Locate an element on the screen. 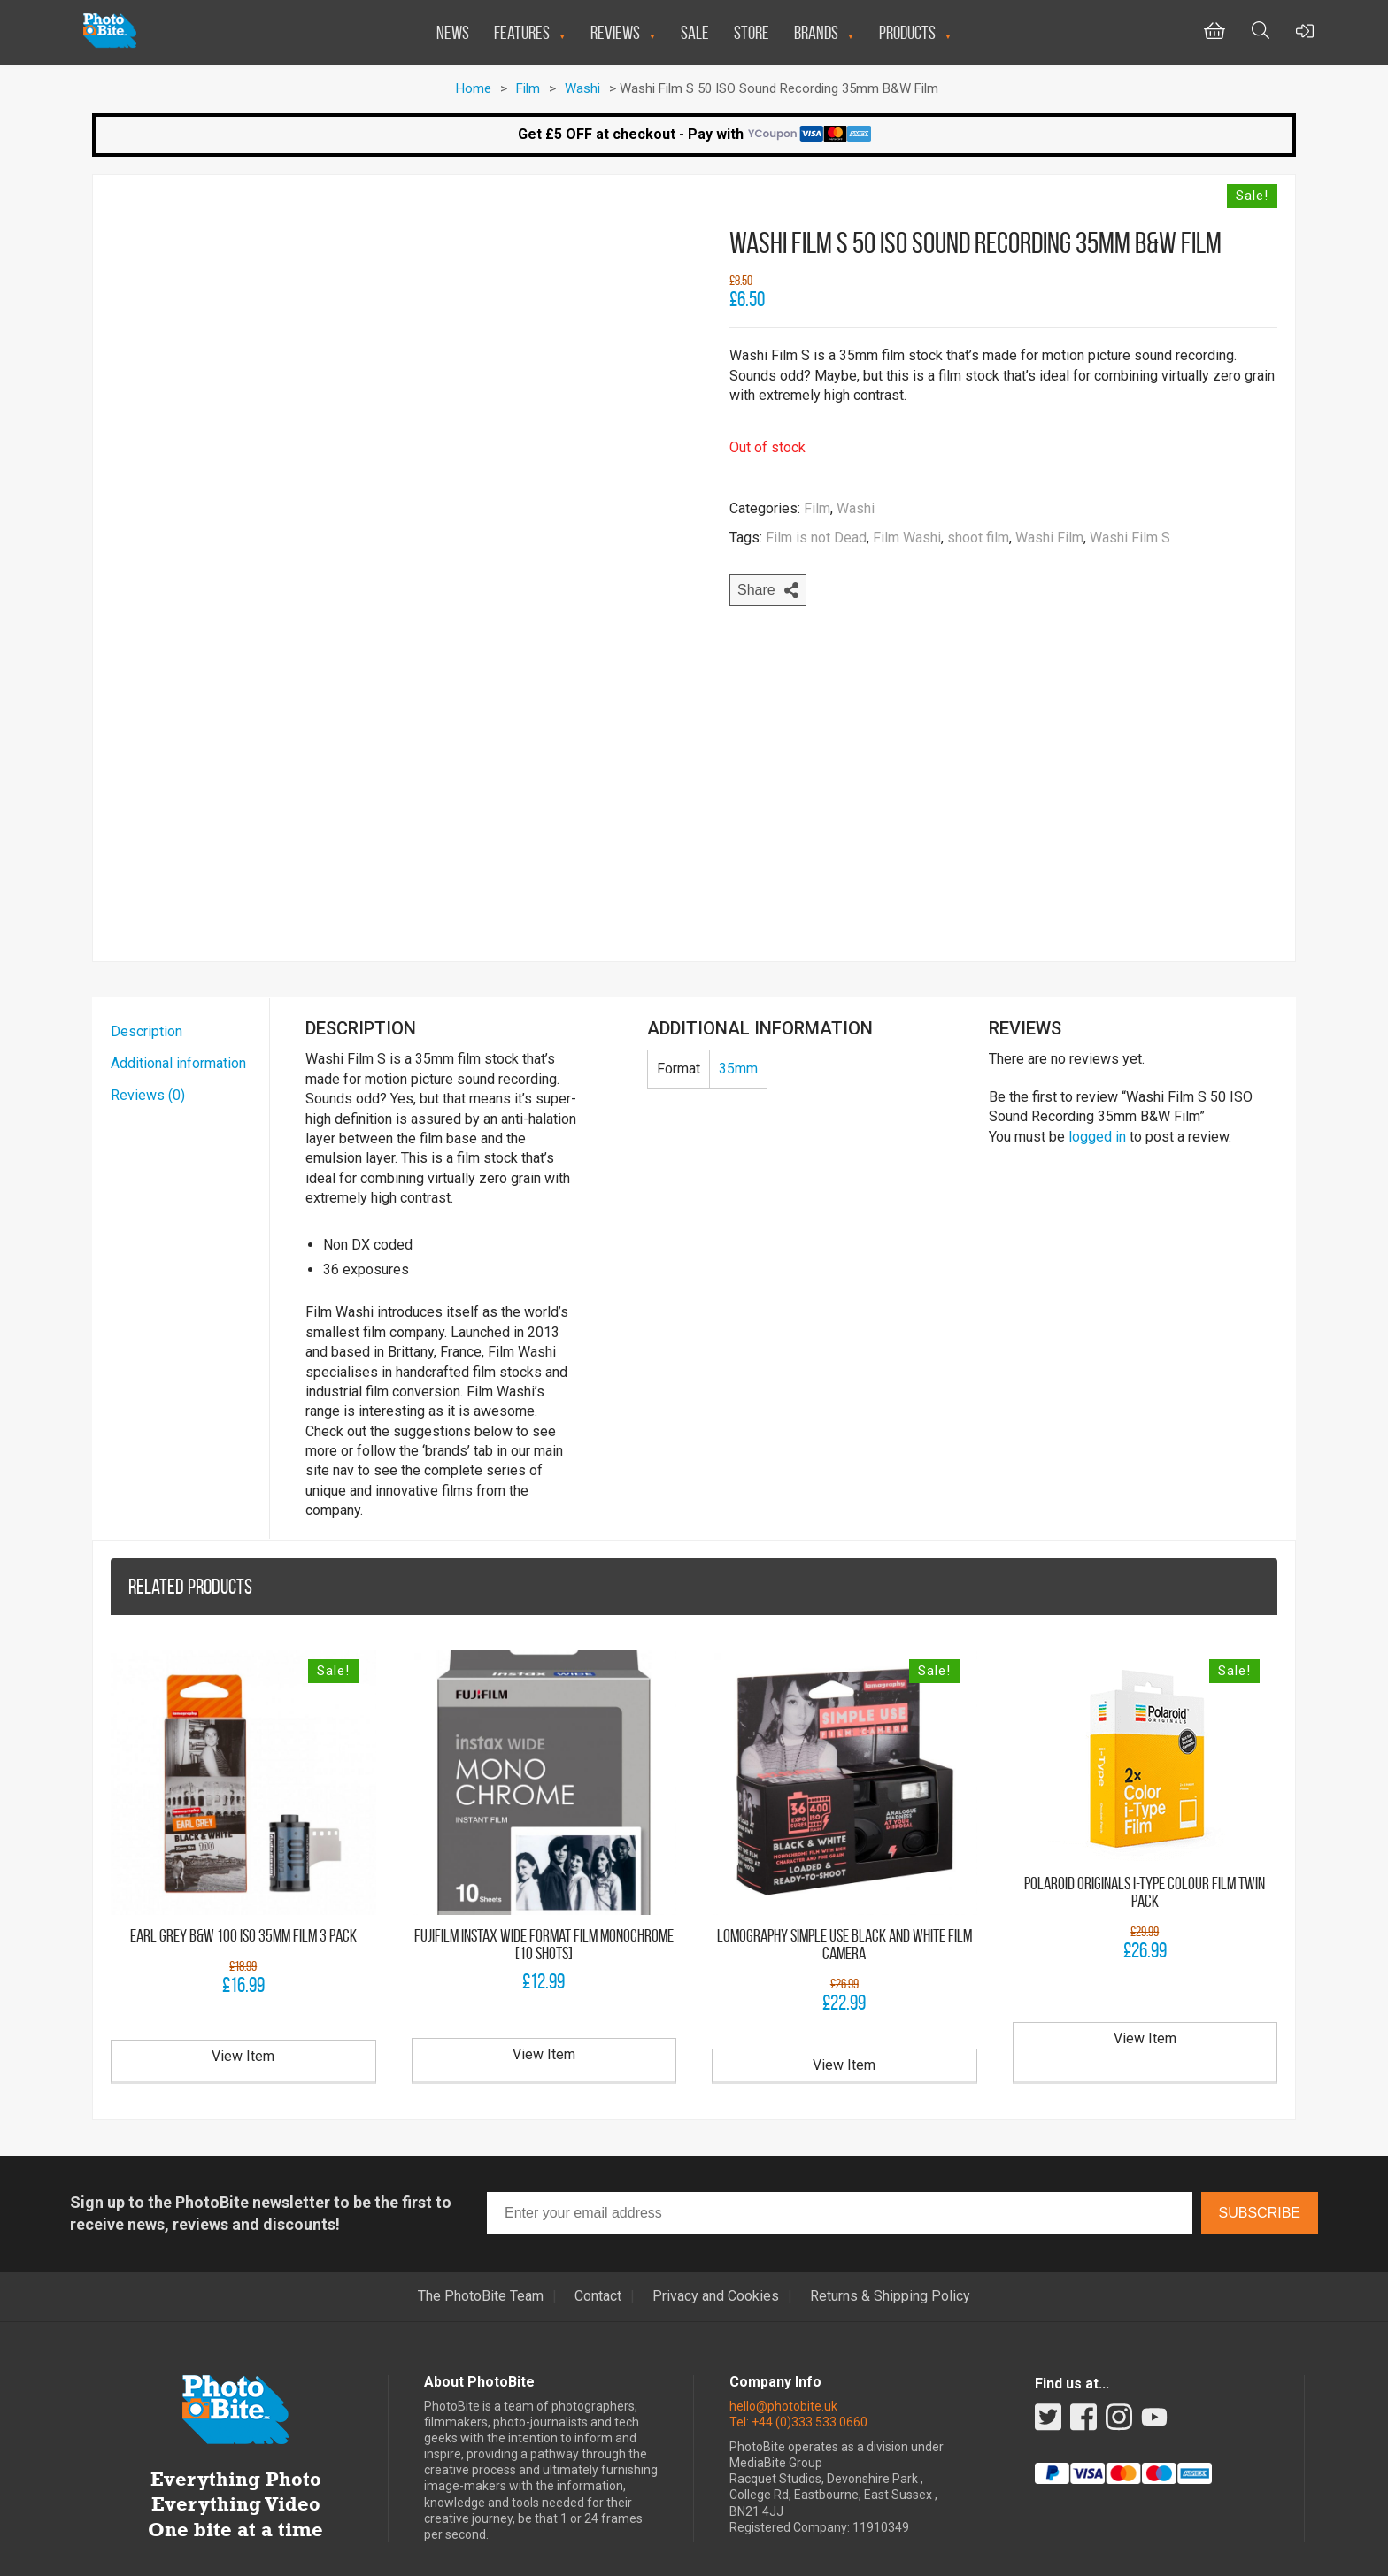  Privacy and Cookies is located at coordinates (715, 2246).